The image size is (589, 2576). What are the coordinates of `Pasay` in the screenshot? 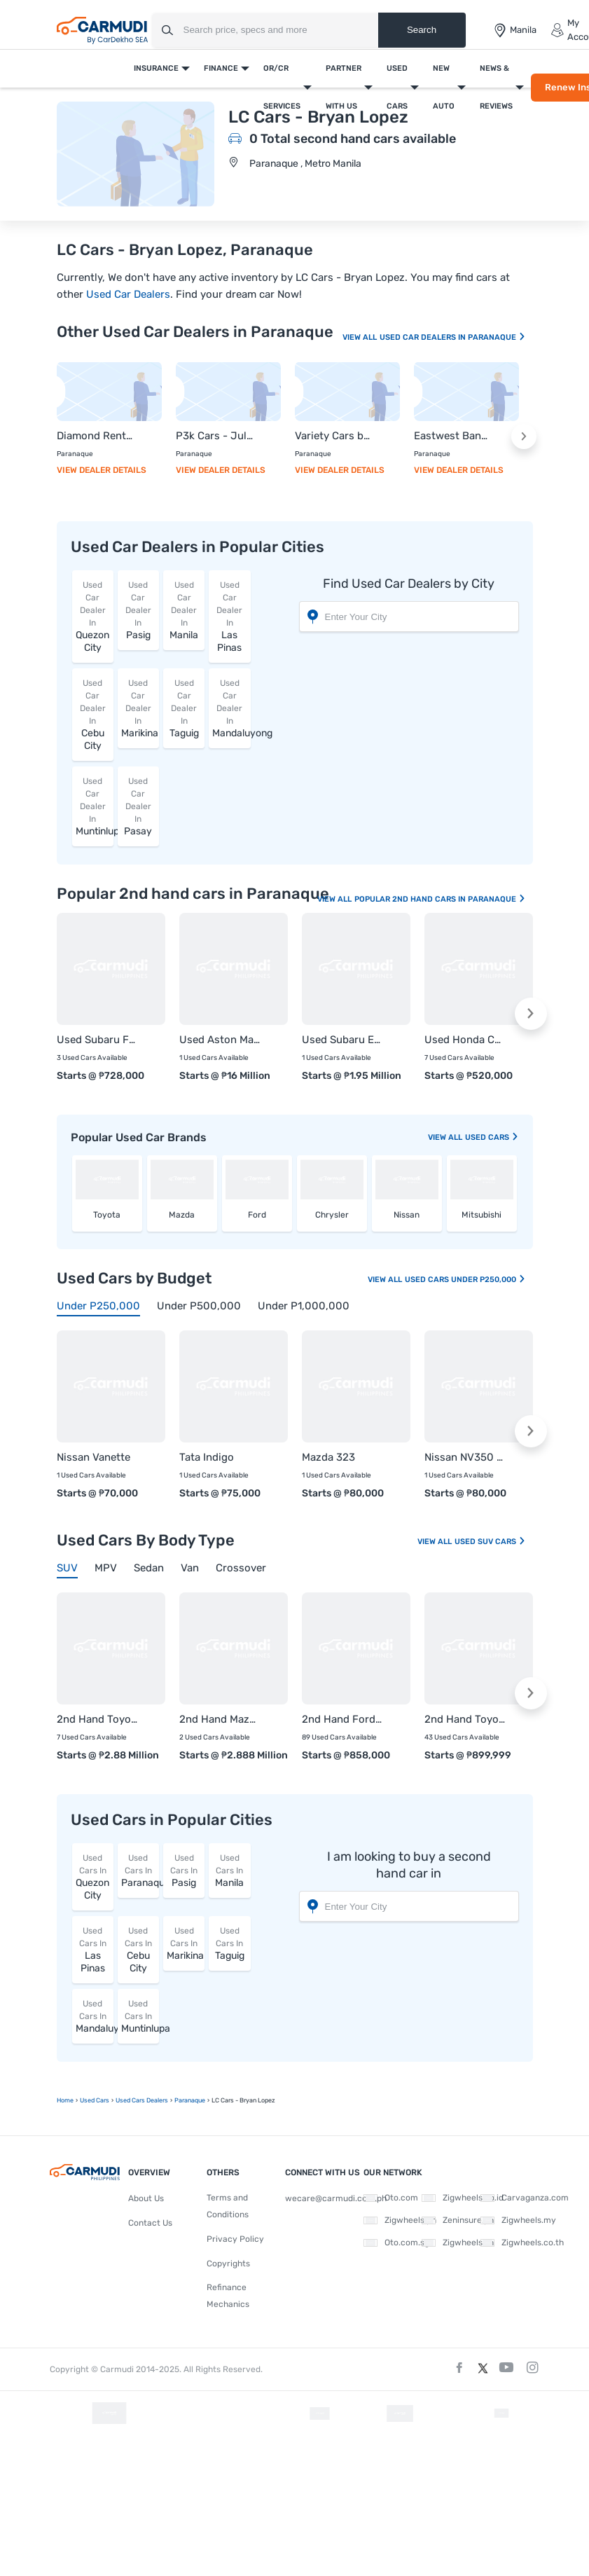 It's located at (138, 806).